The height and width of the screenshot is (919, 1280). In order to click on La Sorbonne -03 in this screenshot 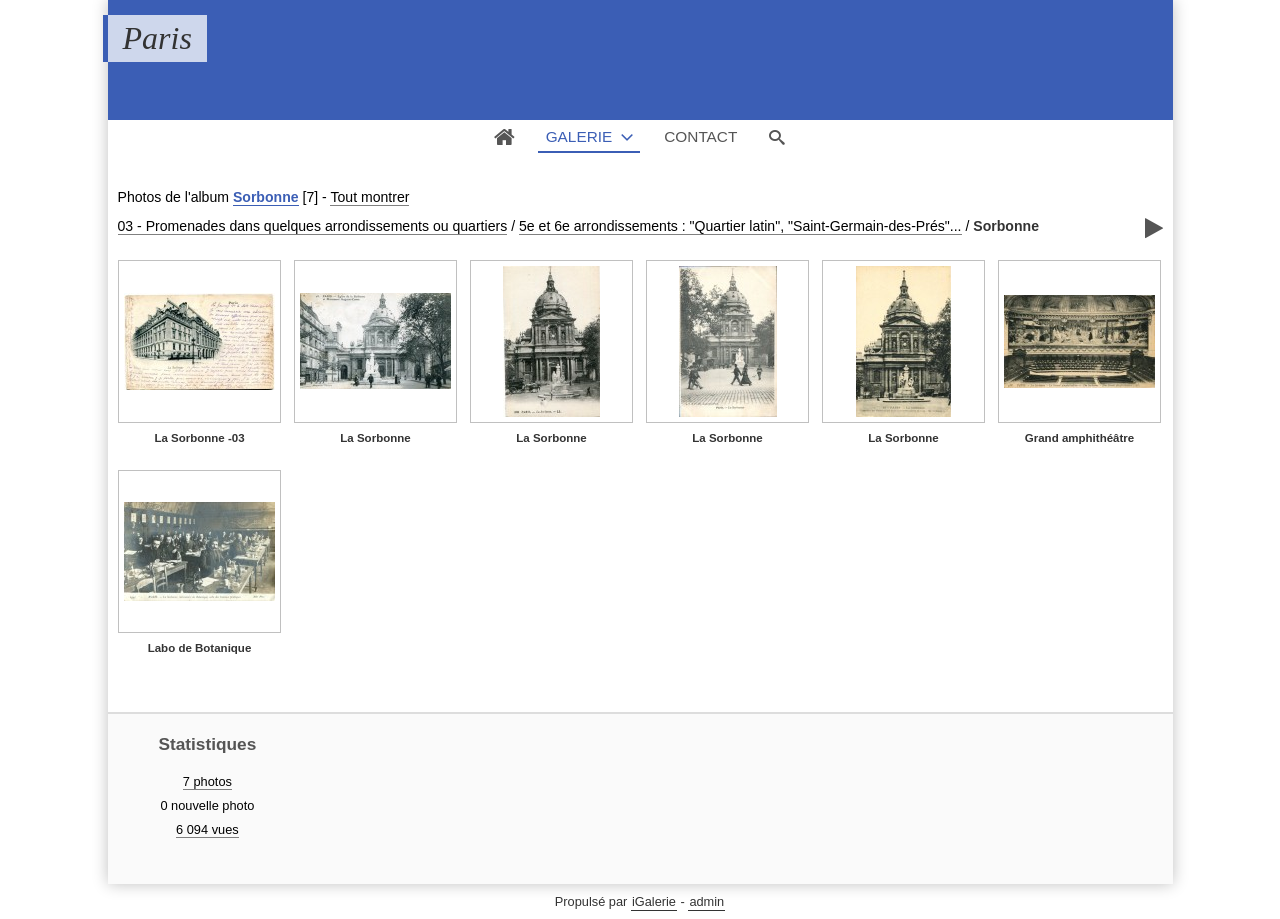, I will do `click(199, 438)`.